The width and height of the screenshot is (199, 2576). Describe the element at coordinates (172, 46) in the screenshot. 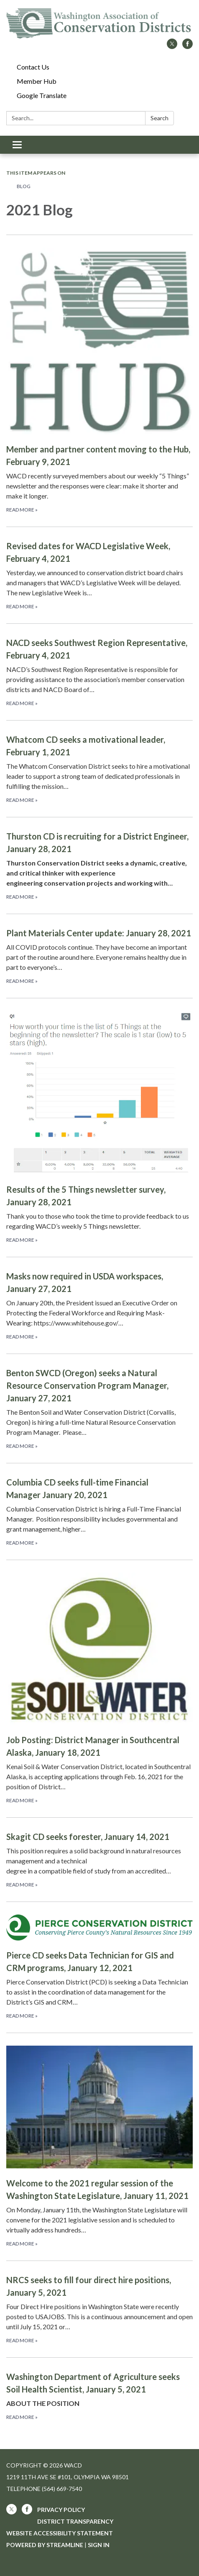

I see `[twitter]` at that location.